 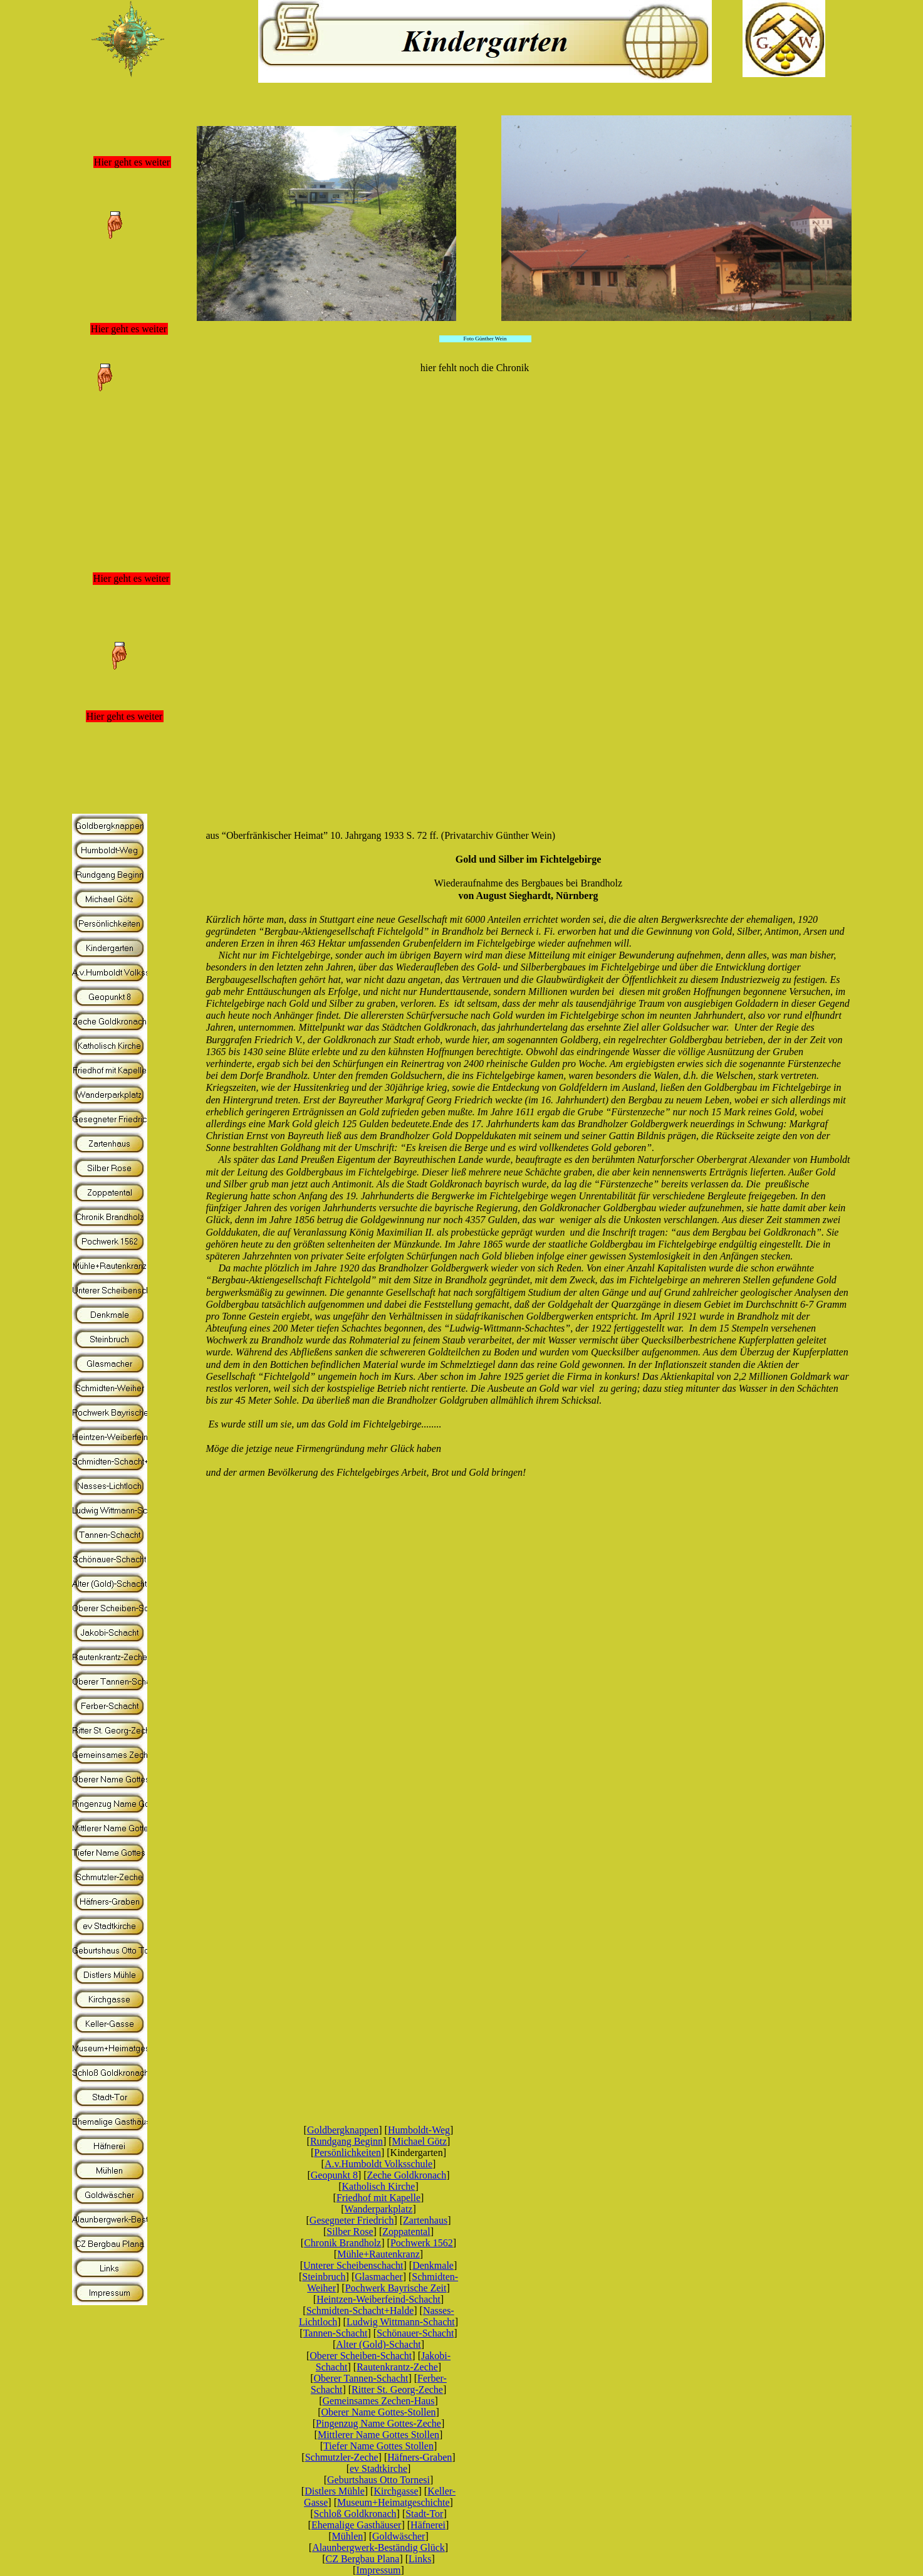 I want to click on Ritter St. Georg-Zeche, so click(x=397, y=2389).